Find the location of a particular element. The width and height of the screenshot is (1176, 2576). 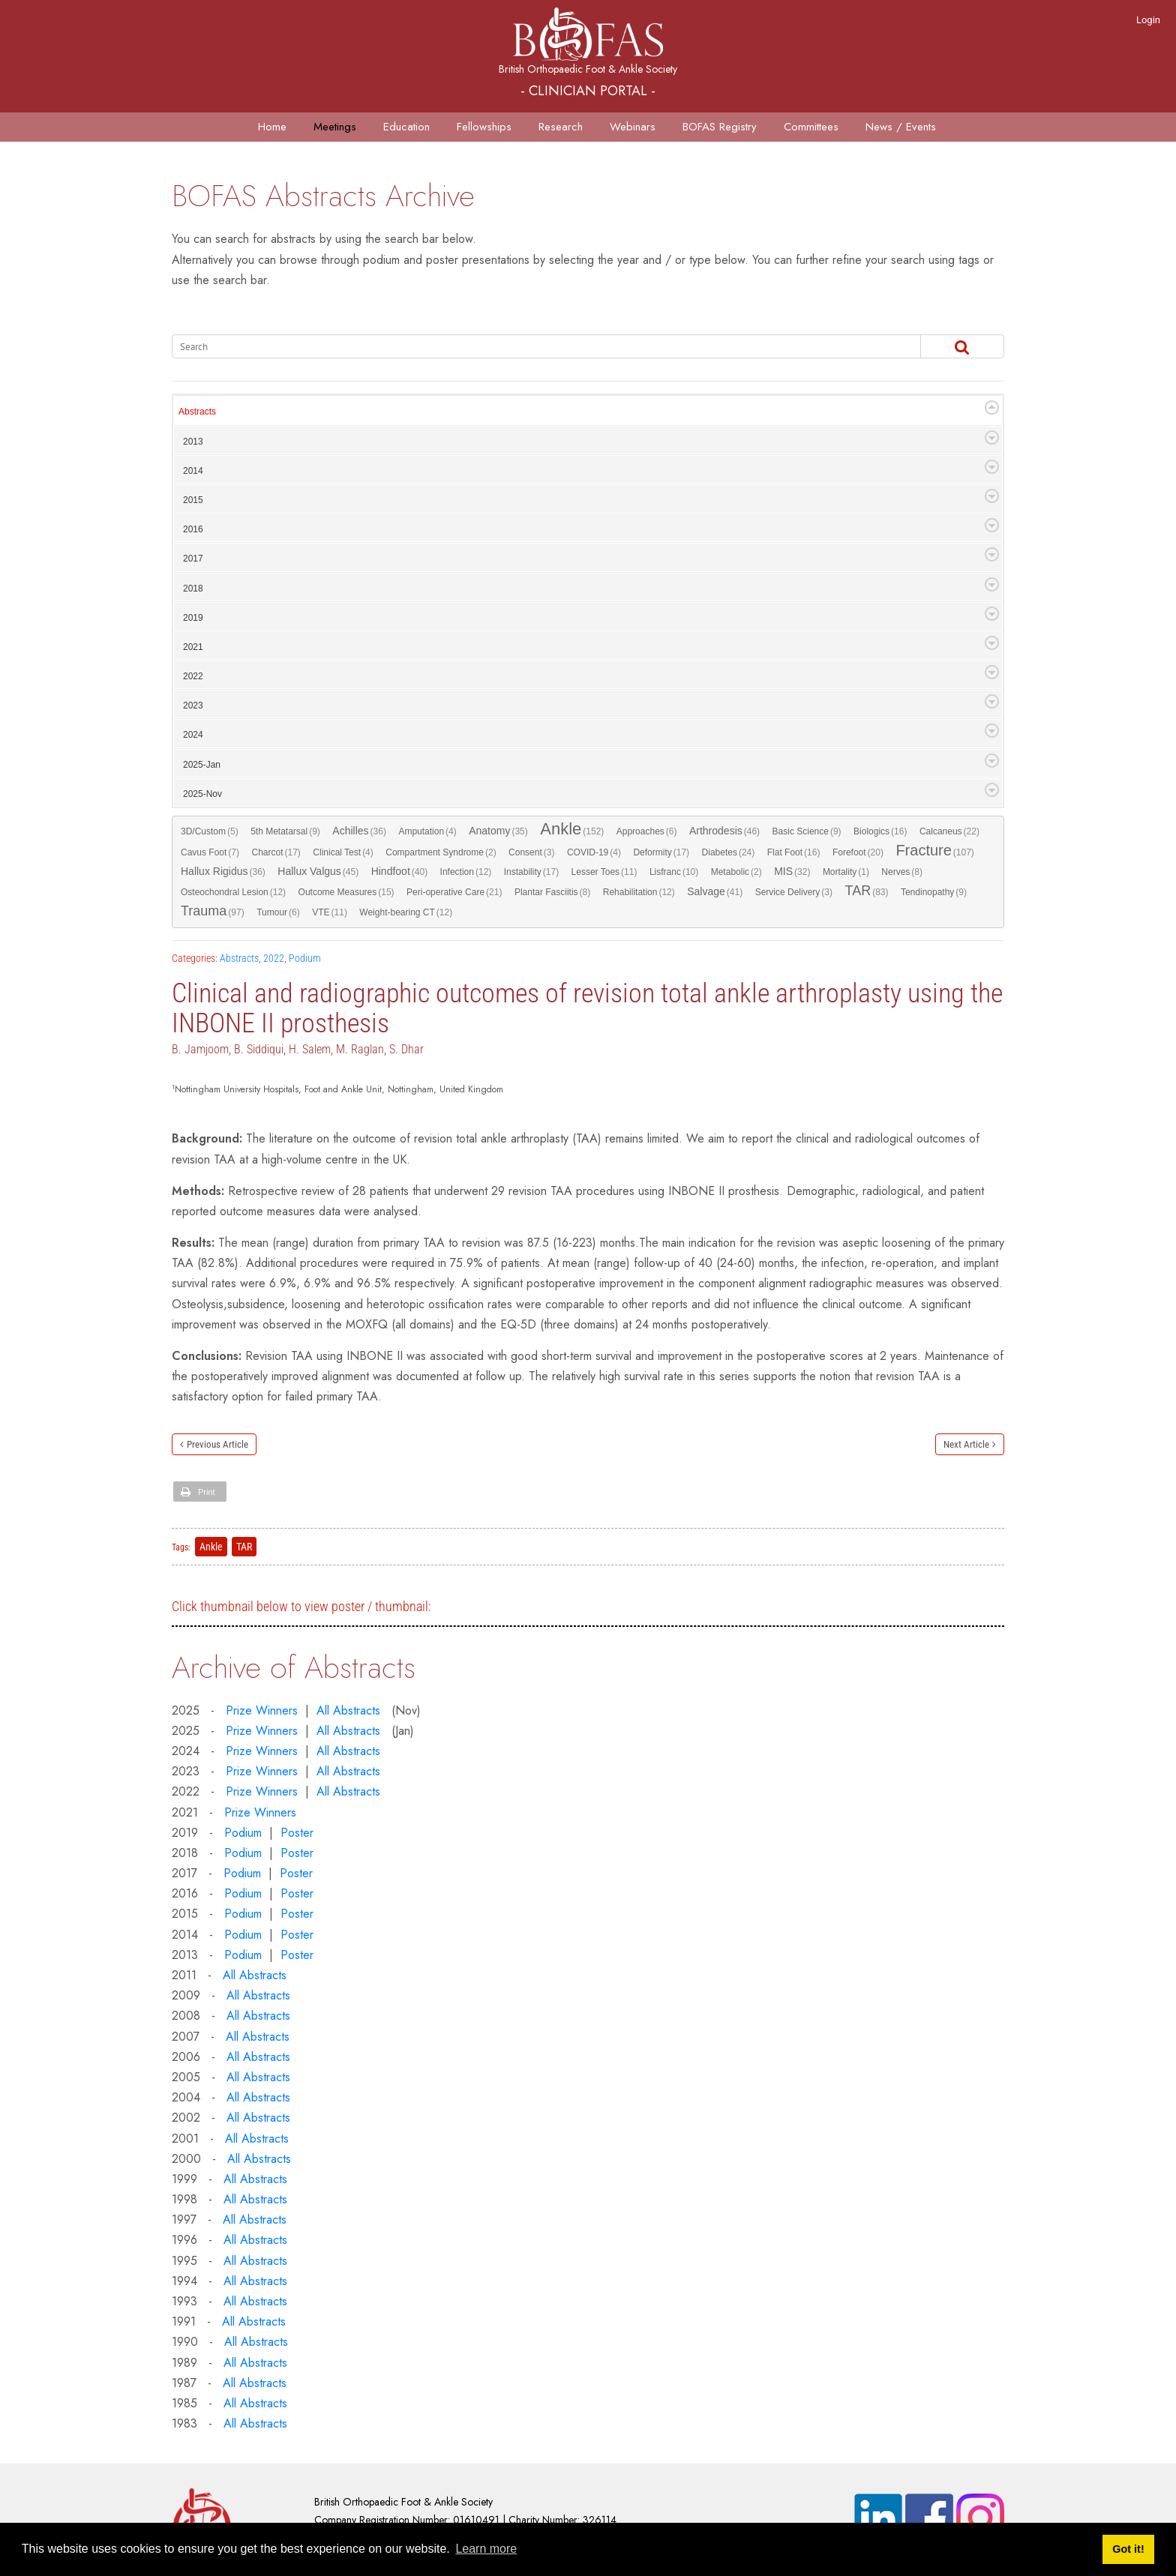

2016 is located at coordinates (193, 529).